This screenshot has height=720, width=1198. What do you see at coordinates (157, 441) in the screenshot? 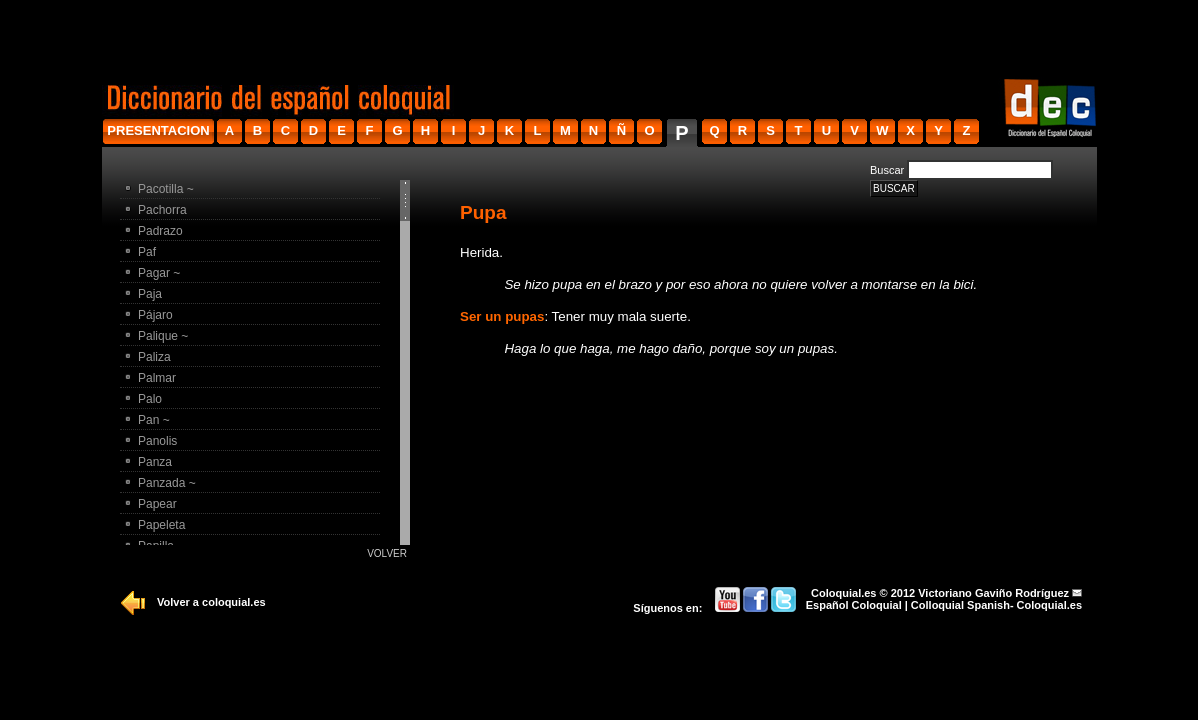
I see `Panolis` at bounding box center [157, 441].